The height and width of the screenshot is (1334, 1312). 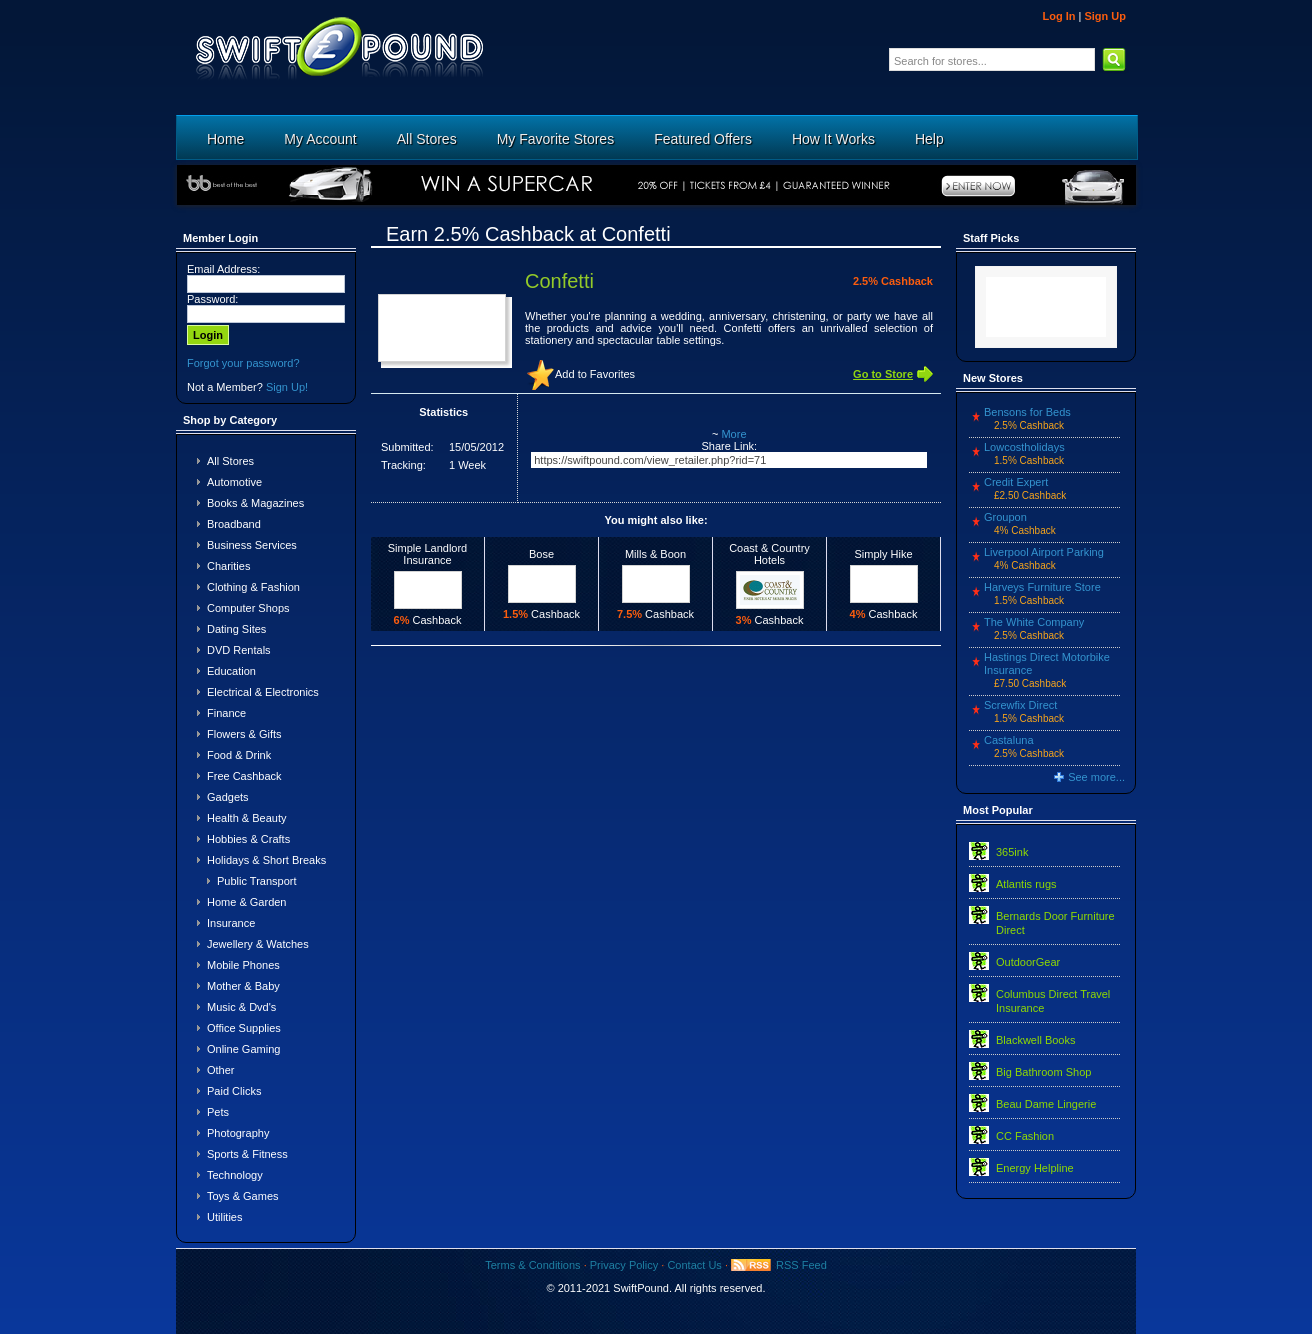 I want to click on Electrical & Electronics, so click(x=263, y=692).